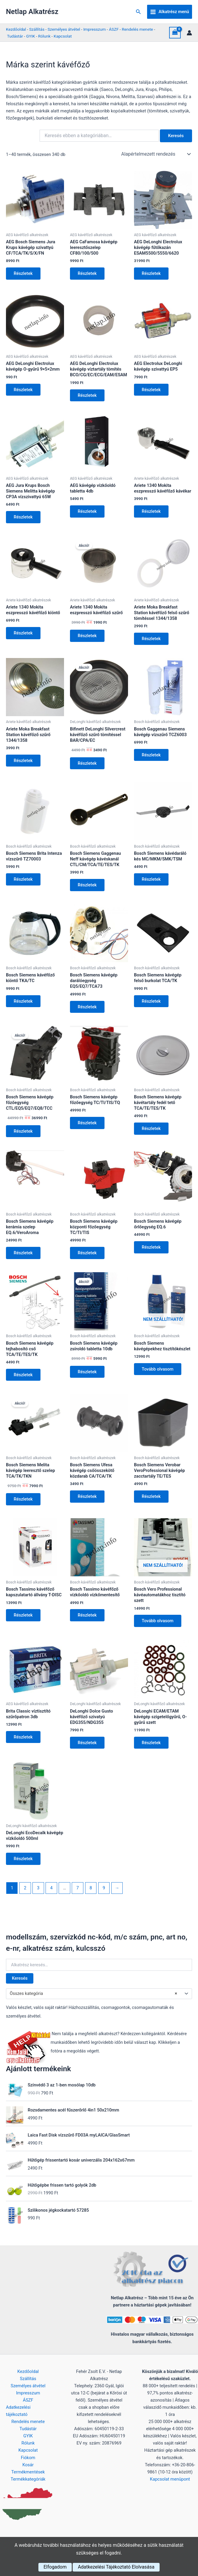 This screenshot has width=198, height=2576. What do you see at coordinates (158, 1627) in the screenshot?
I see `Tovább olvasom [“Bosch Vero Professional kávéautomatákhoz tisztító szett” termékről több információ]` at bounding box center [158, 1627].